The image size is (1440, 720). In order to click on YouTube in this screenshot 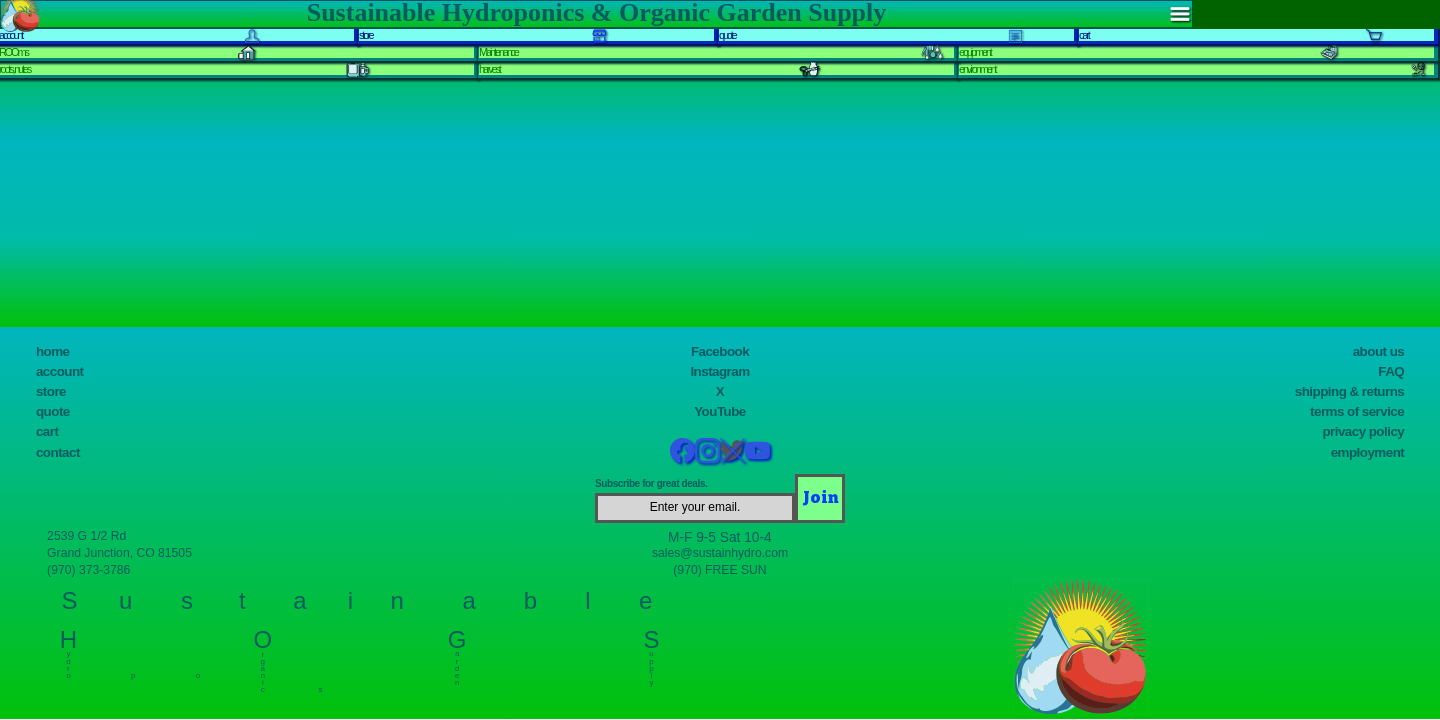, I will do `click(720, 411)`.